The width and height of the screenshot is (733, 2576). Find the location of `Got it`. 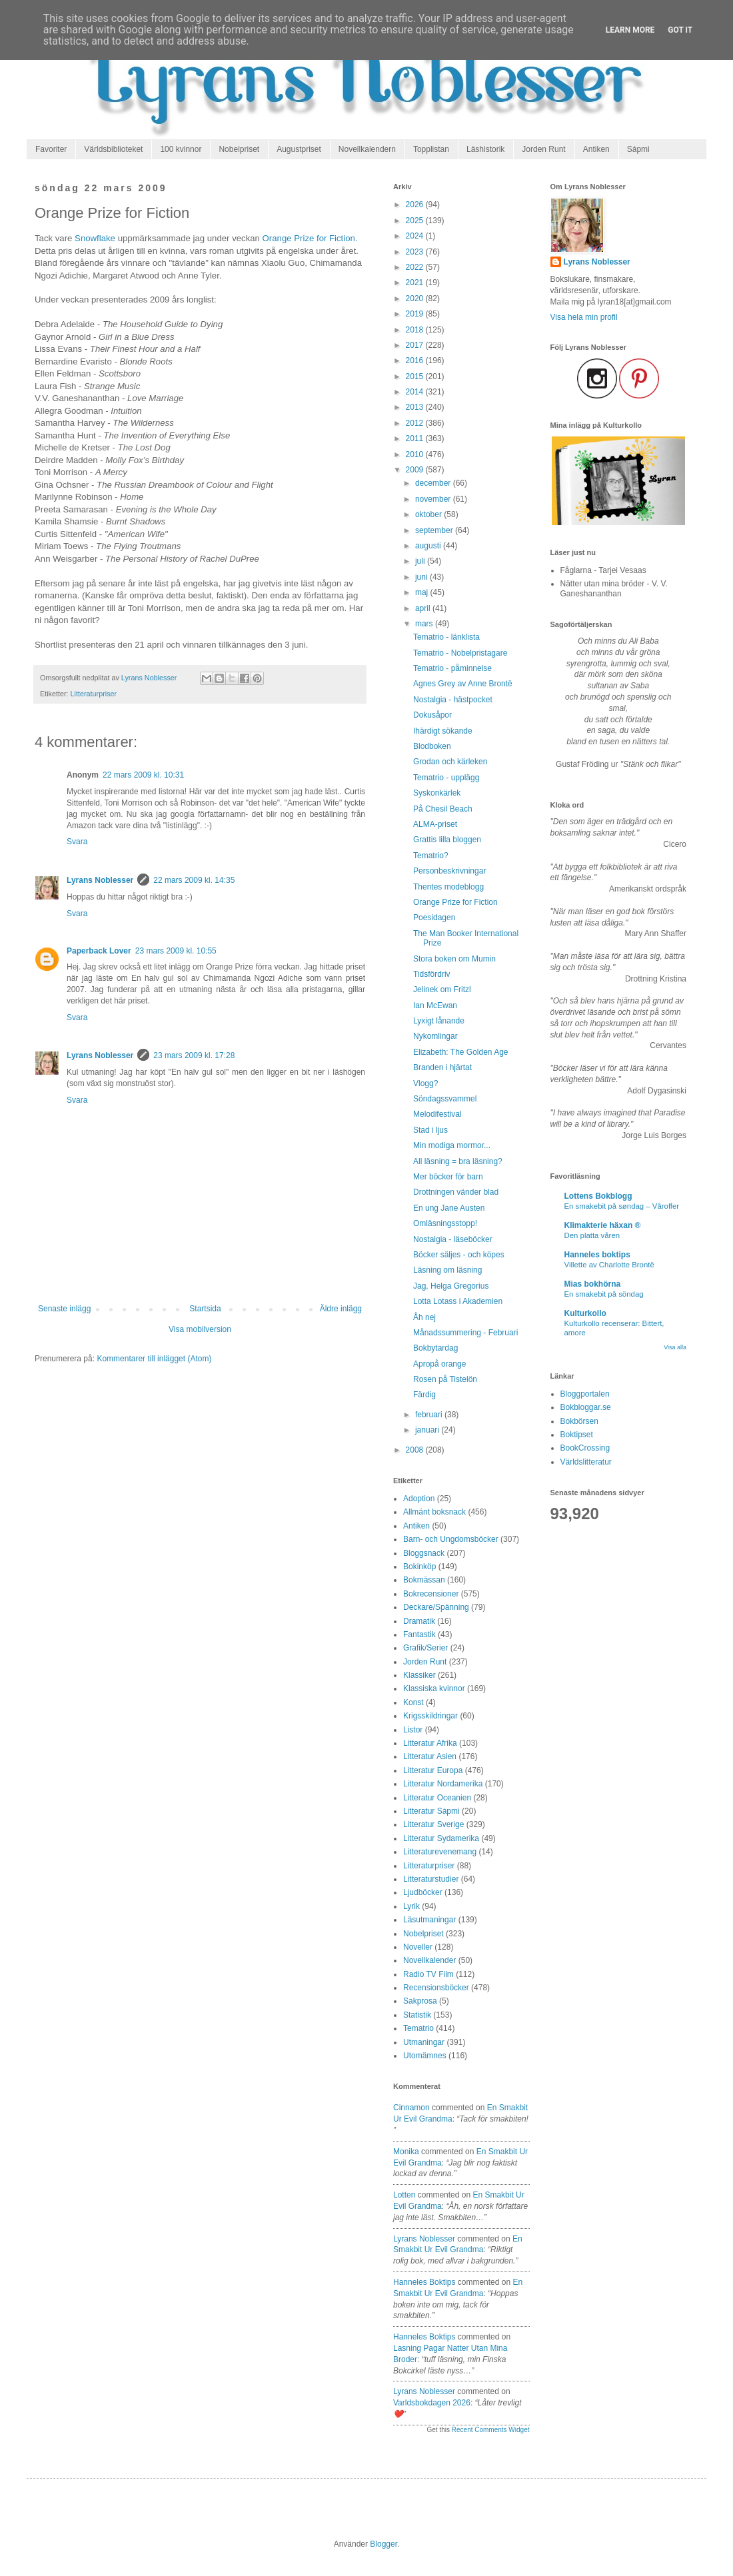

Got it is located at coordinates (680, 30).